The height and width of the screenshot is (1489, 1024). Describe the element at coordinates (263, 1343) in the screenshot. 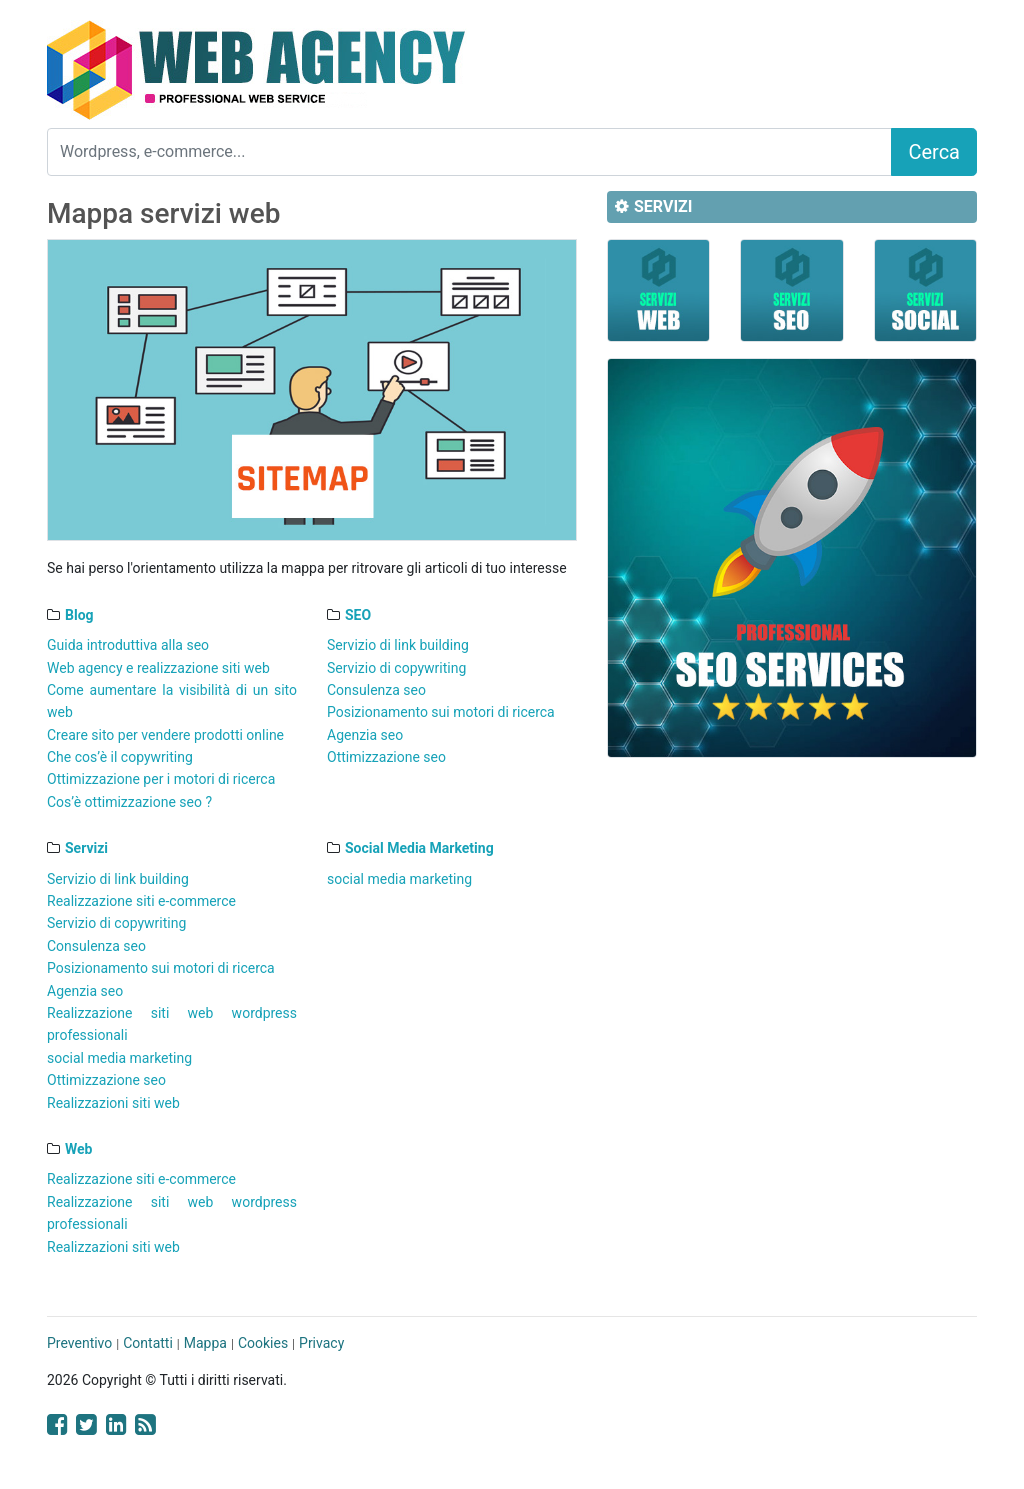

I see `Cookies` at that location.